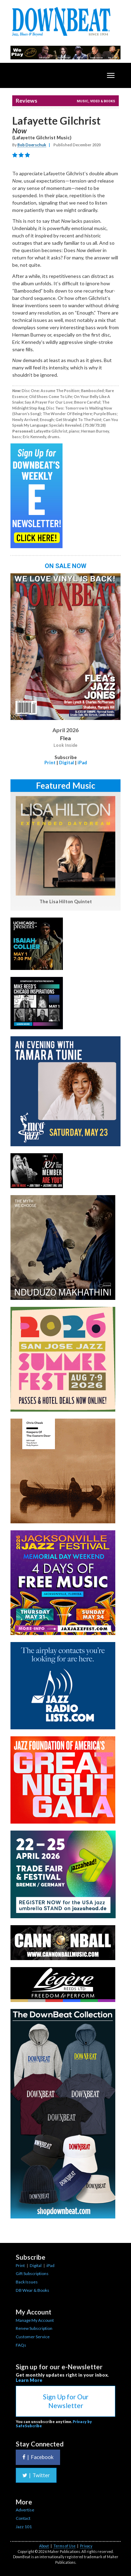 The width and height of the screenshot is (131, 2576). I want to click on Renew Subscription, so click(34, 2328).